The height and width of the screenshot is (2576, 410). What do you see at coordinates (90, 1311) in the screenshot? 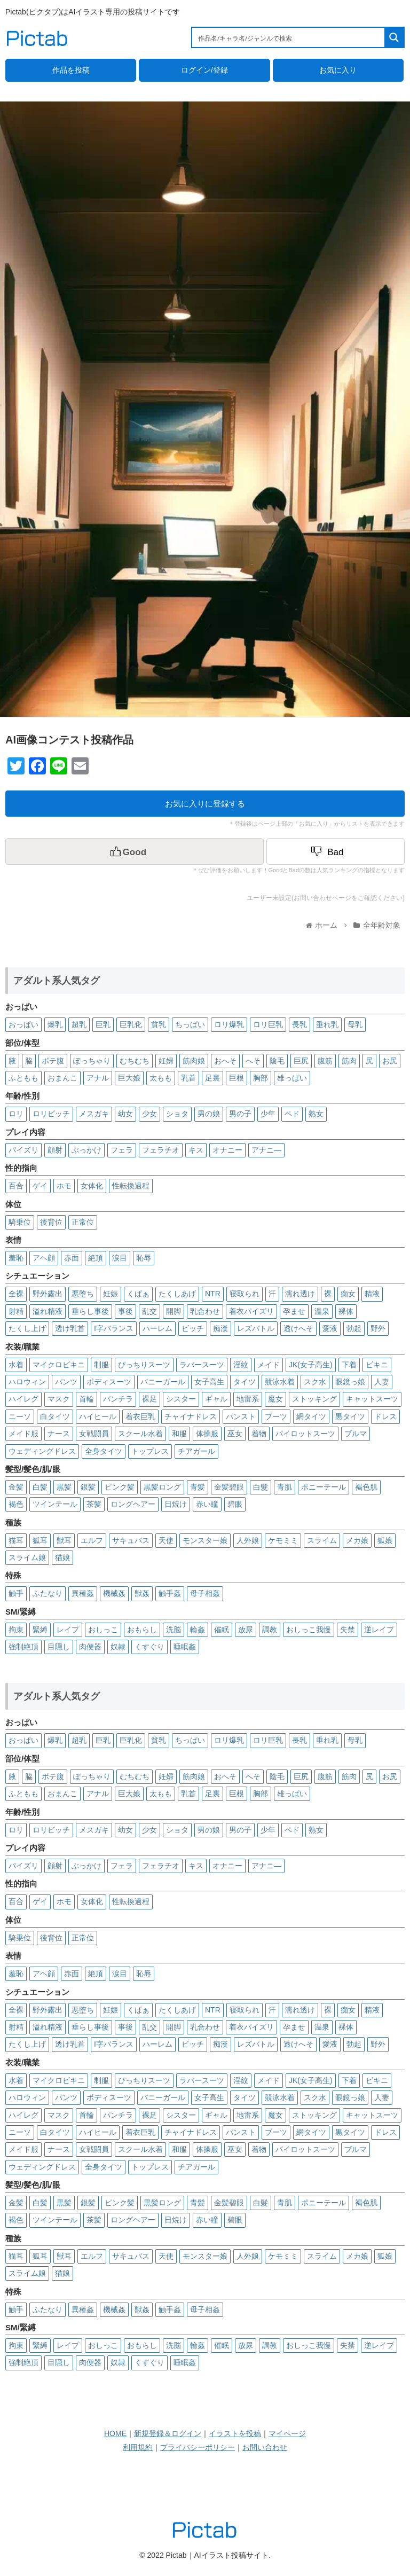
I see `垂らし事後` at bounding box center [90, 1311].